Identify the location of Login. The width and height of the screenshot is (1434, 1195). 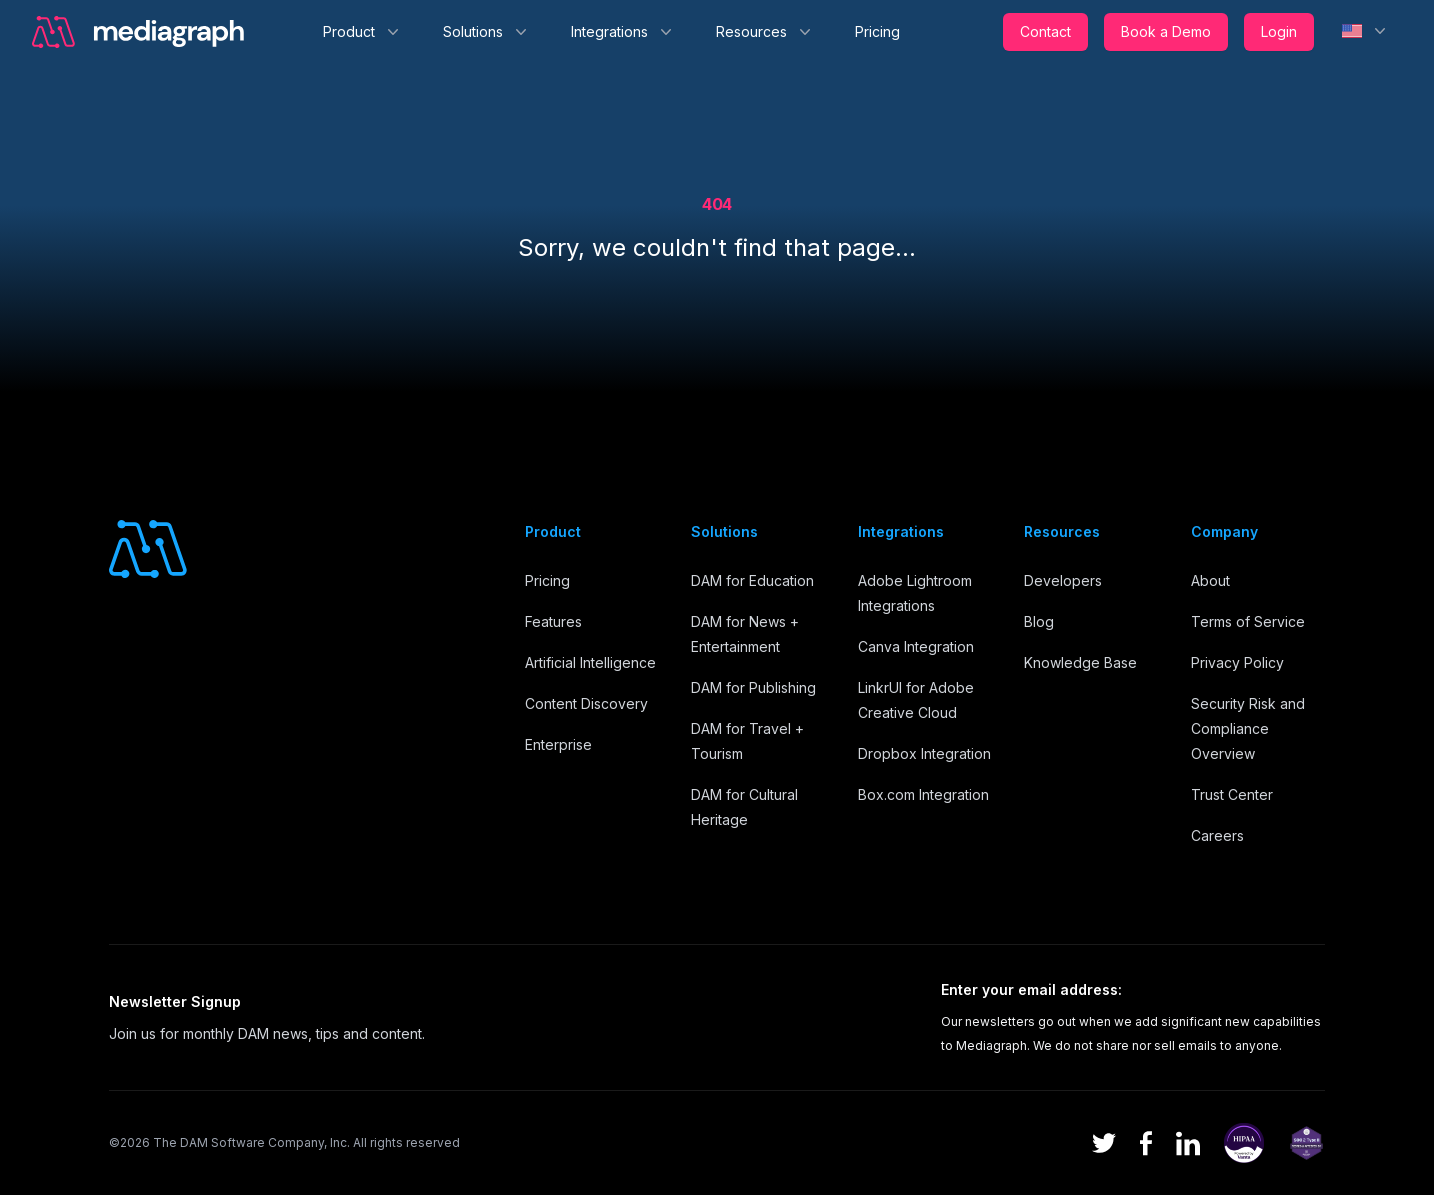
(1279, 31).